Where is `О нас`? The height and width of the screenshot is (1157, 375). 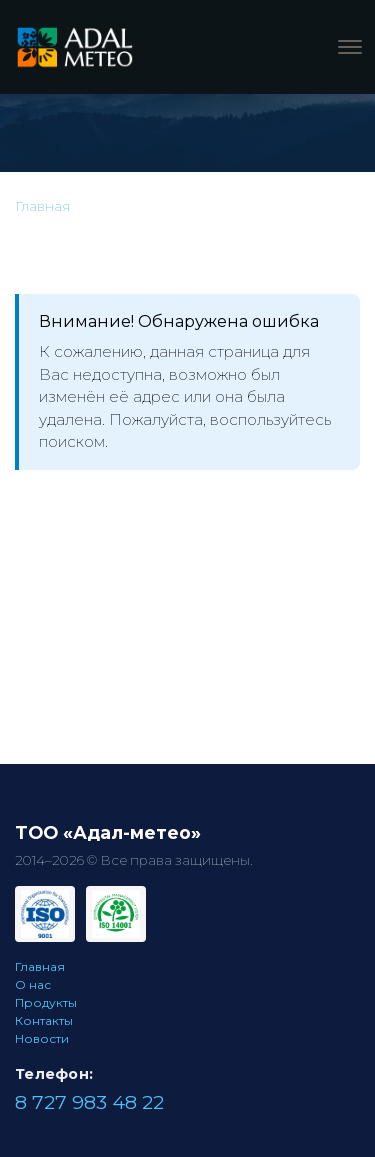
О нас is located at coordinates (33, 984).